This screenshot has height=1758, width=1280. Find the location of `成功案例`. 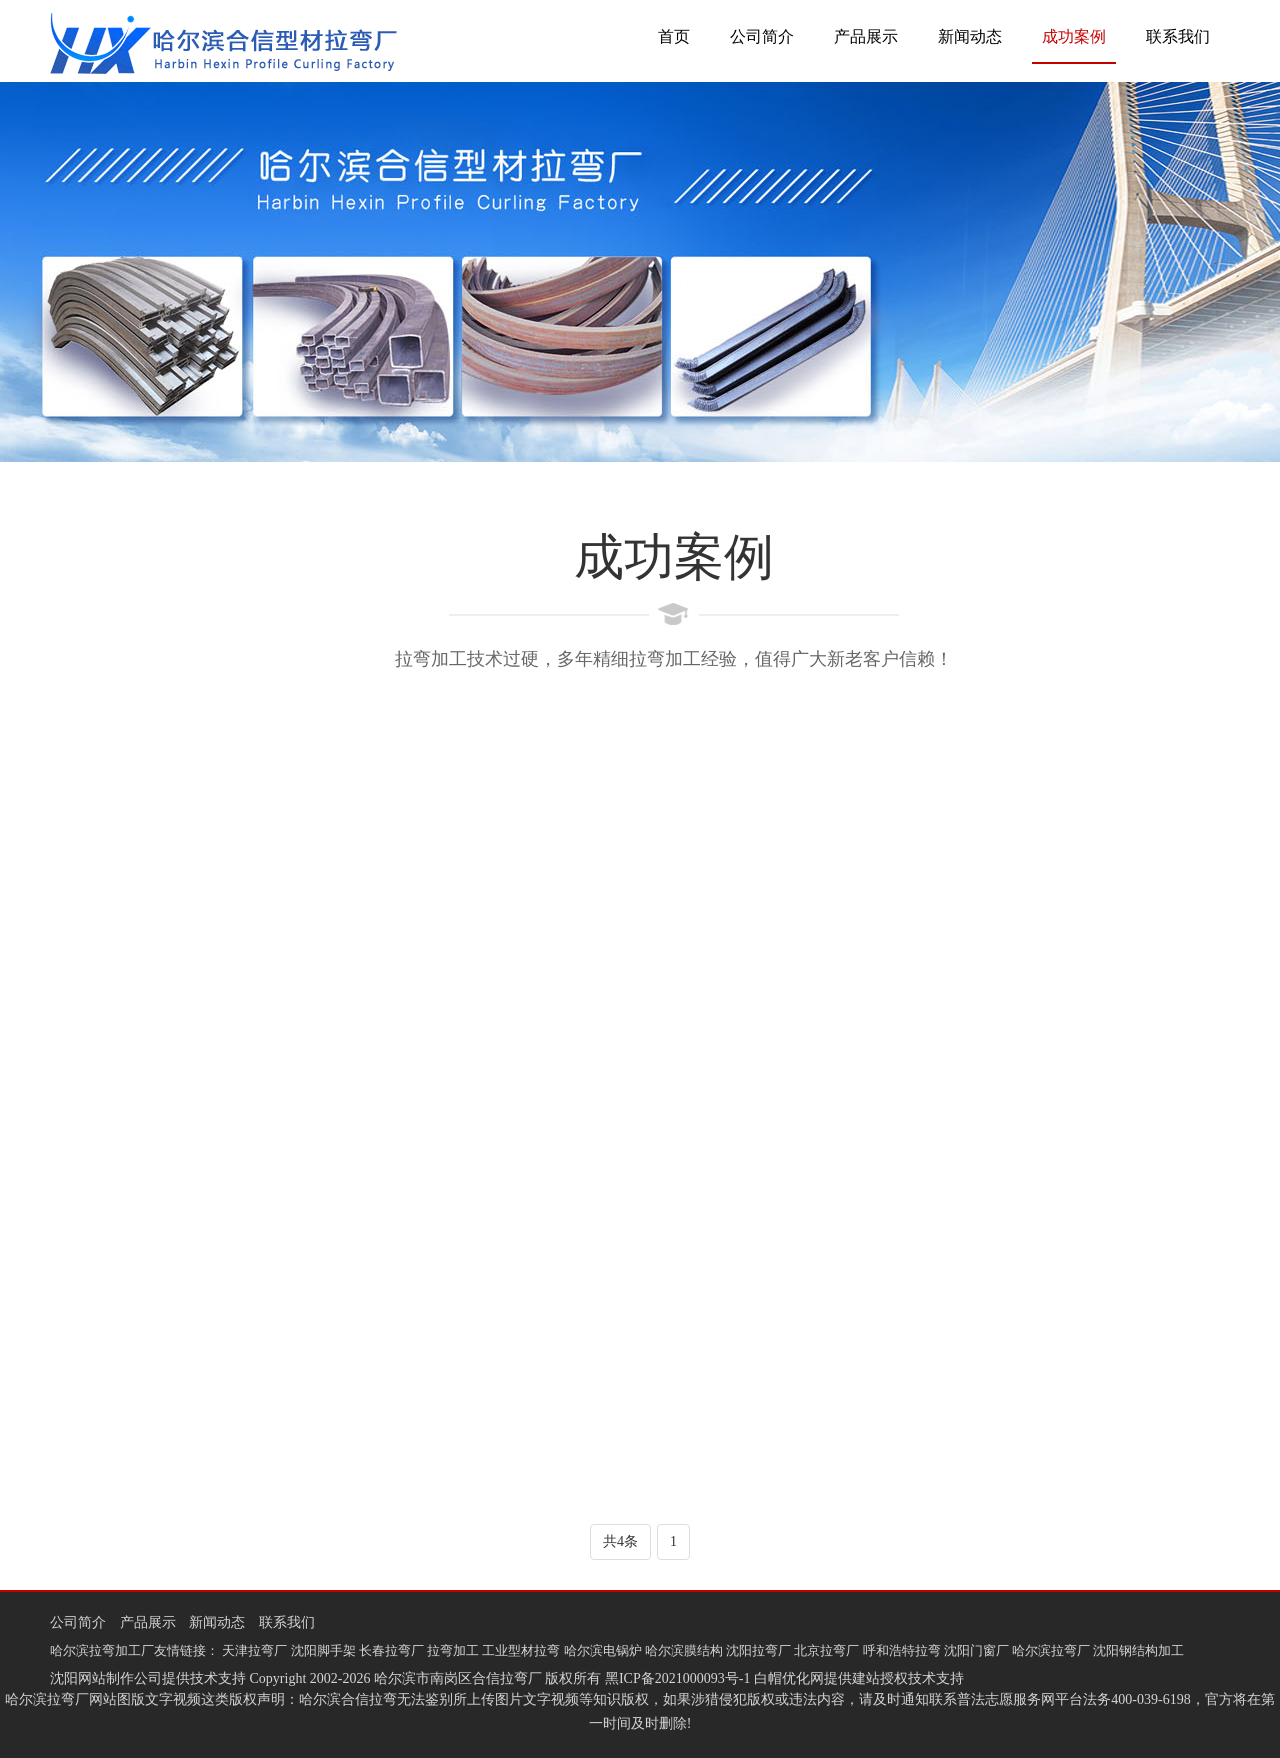

成功案例 is located at coordinates (1074, 36).